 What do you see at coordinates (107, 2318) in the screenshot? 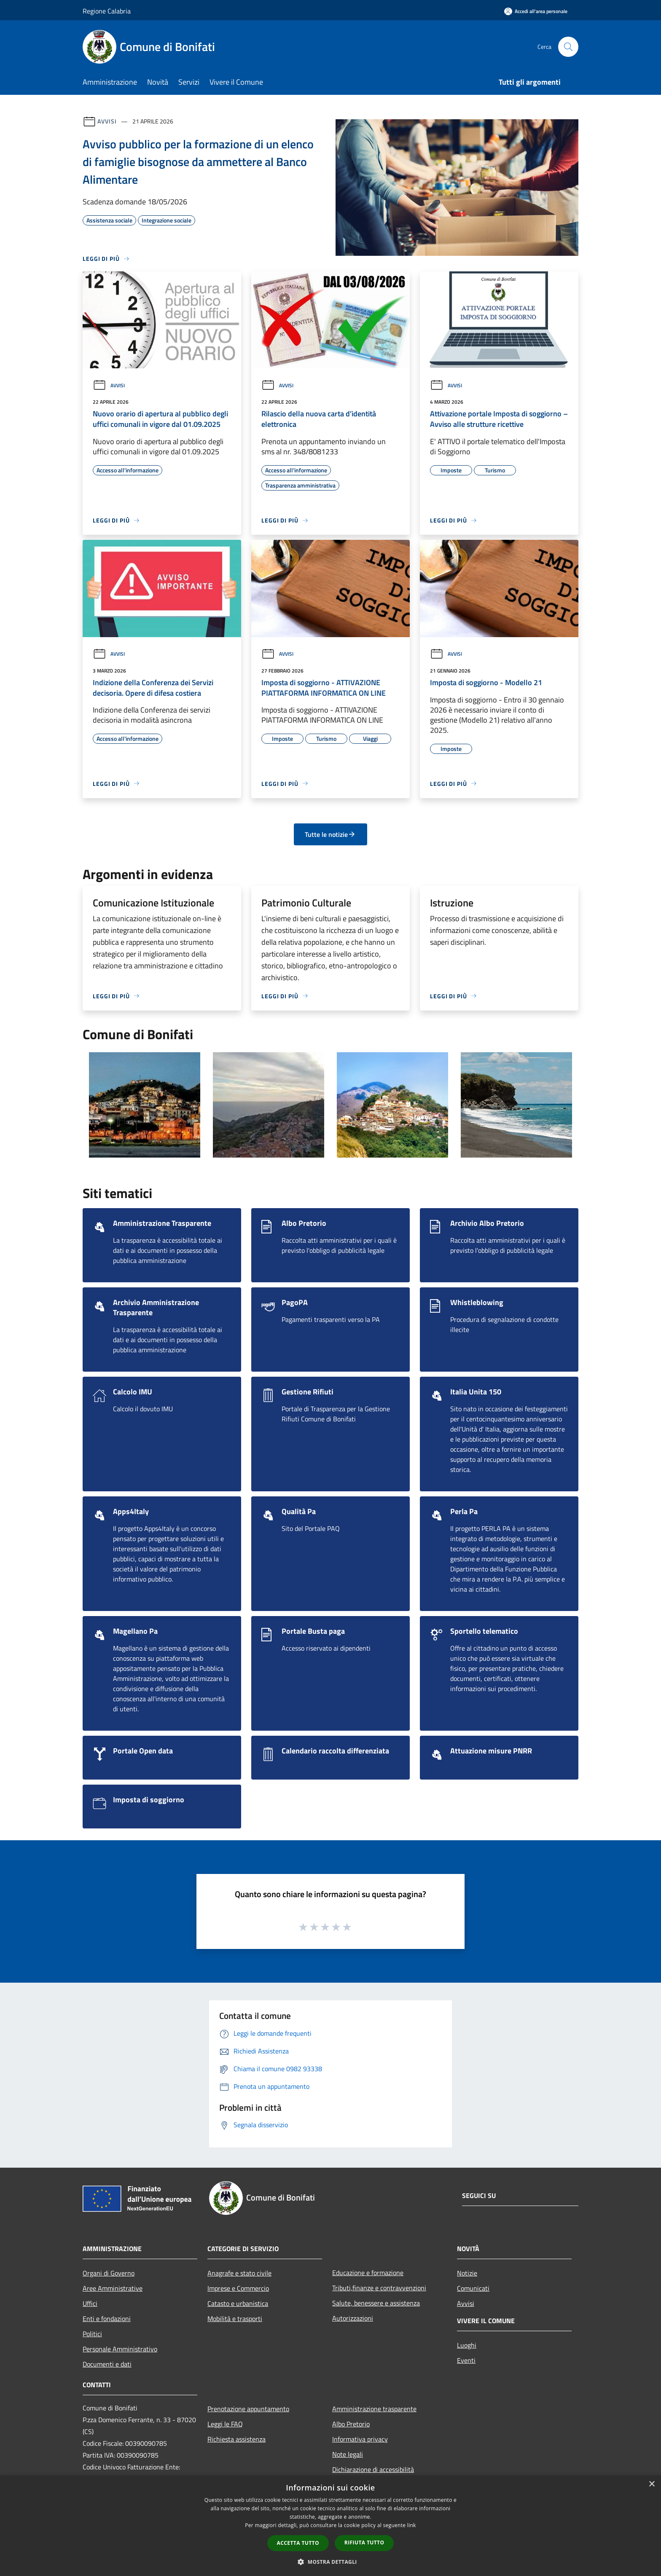
I see `Enti e fondazioni` at bounding box center [107, 2318].